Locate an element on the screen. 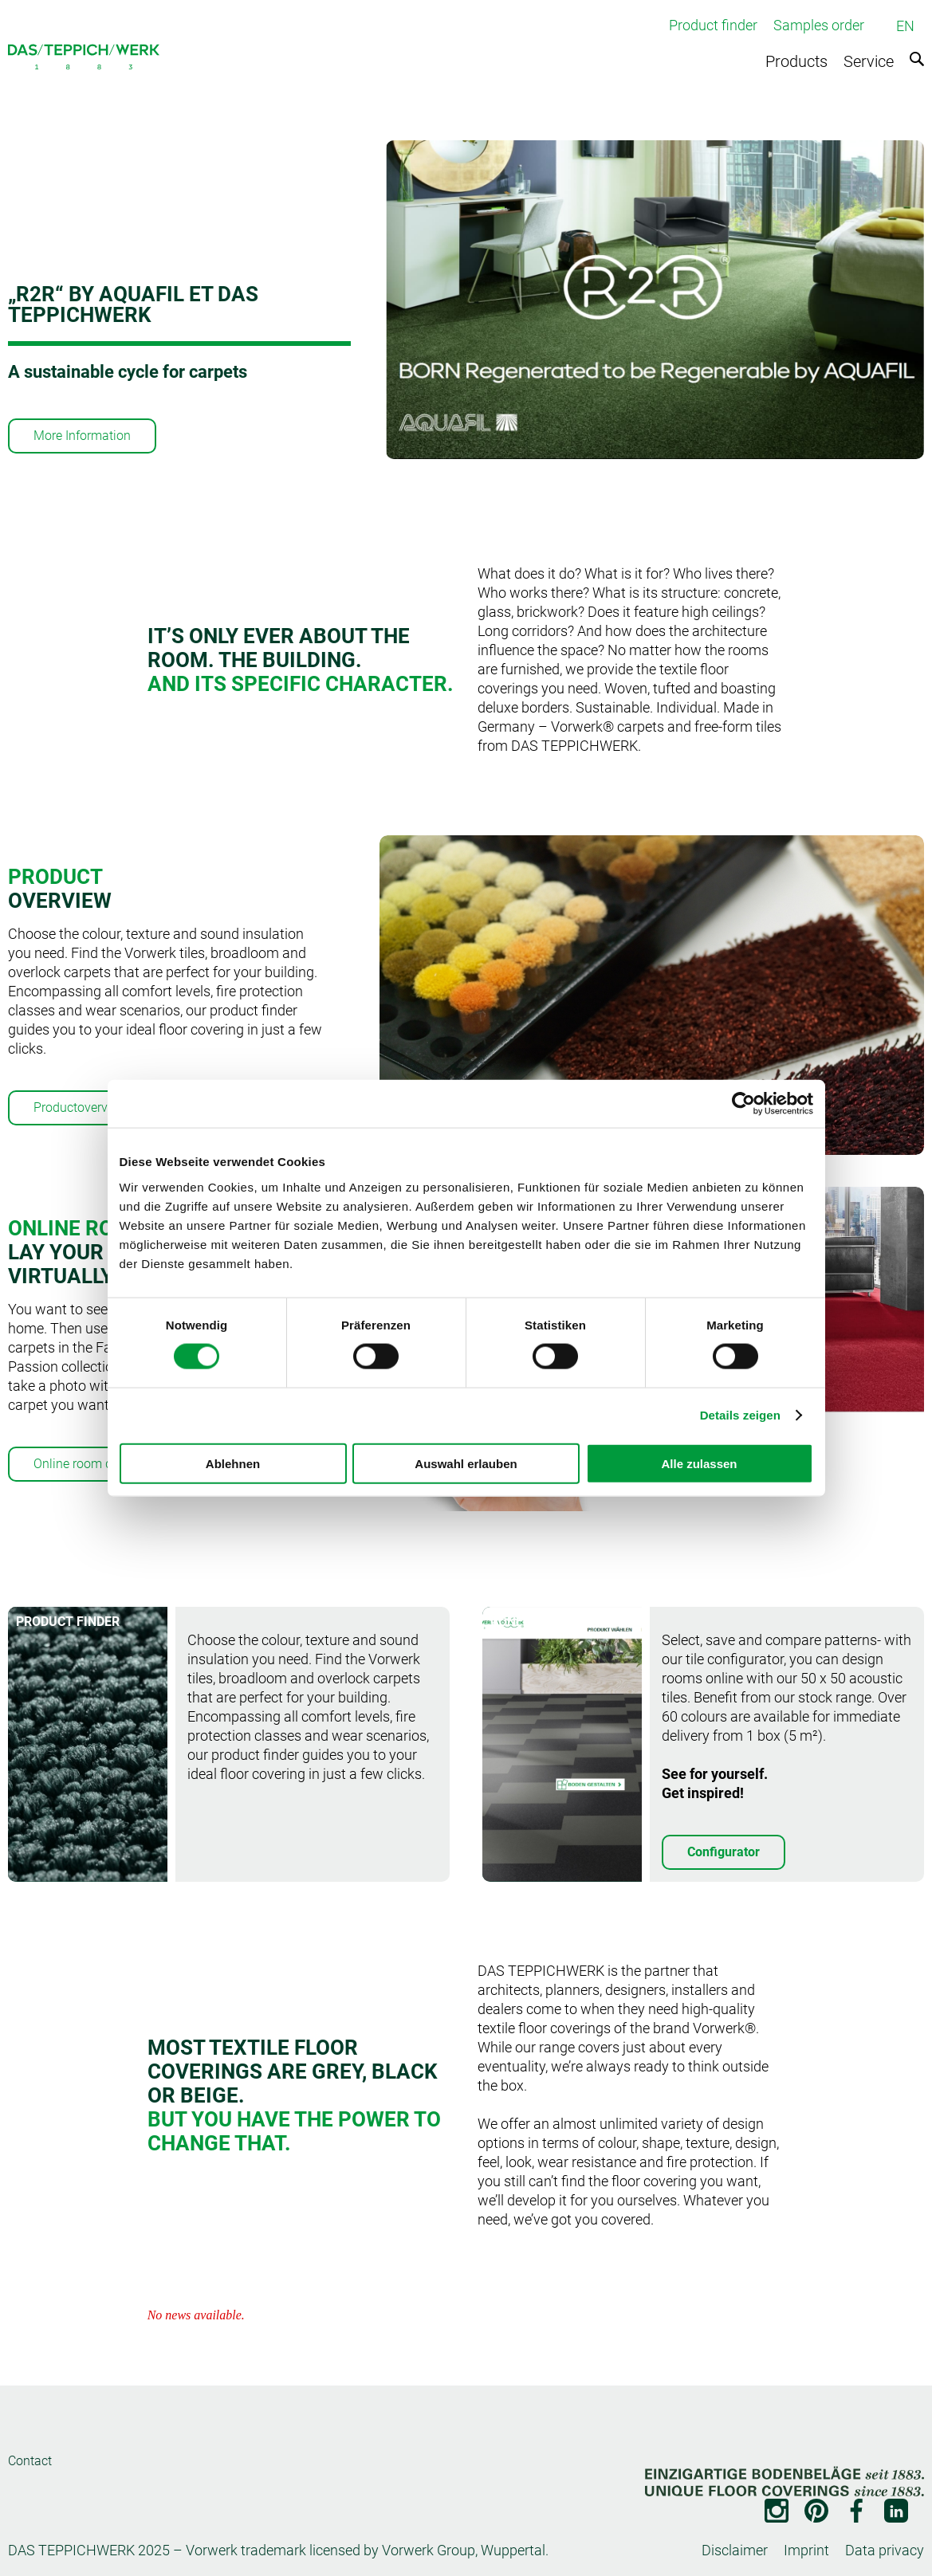 Image resolution: width=932 pixels, height=2576 pixels. Samples order is located at coordinates (818, 25).